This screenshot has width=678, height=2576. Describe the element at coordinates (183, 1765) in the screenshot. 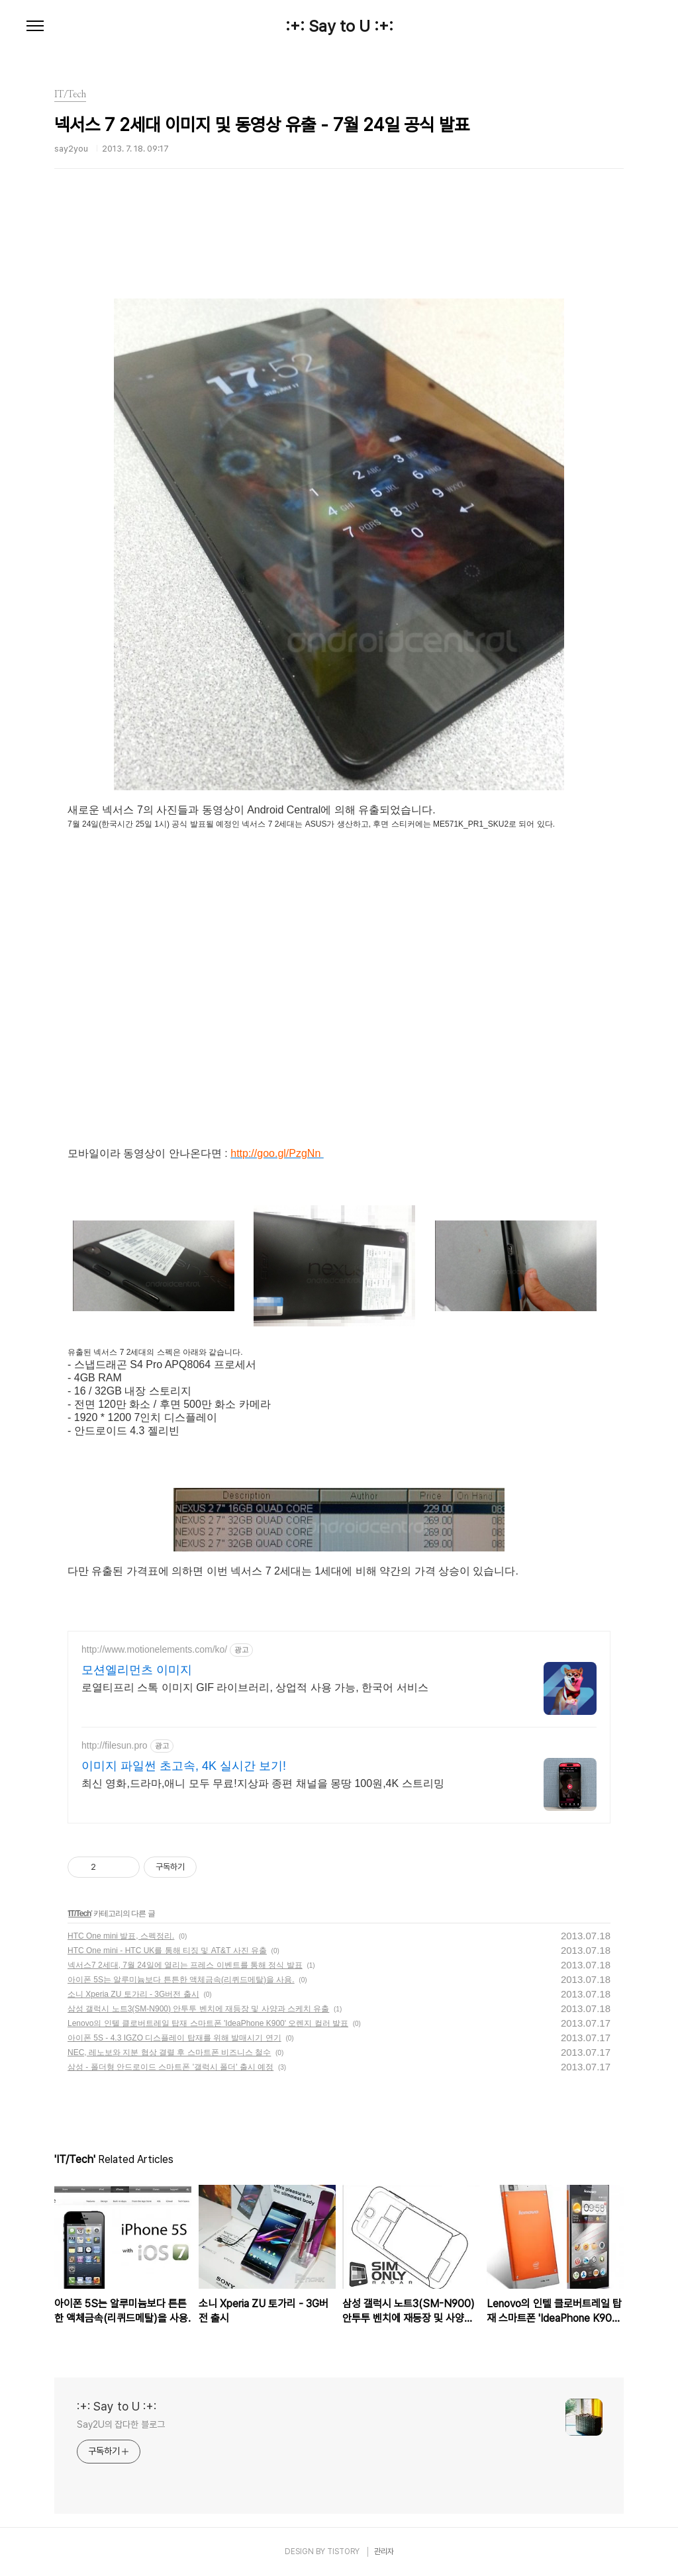

I see `이미지 파일썬 초고속, 4K 실시간 보기!` at that location.